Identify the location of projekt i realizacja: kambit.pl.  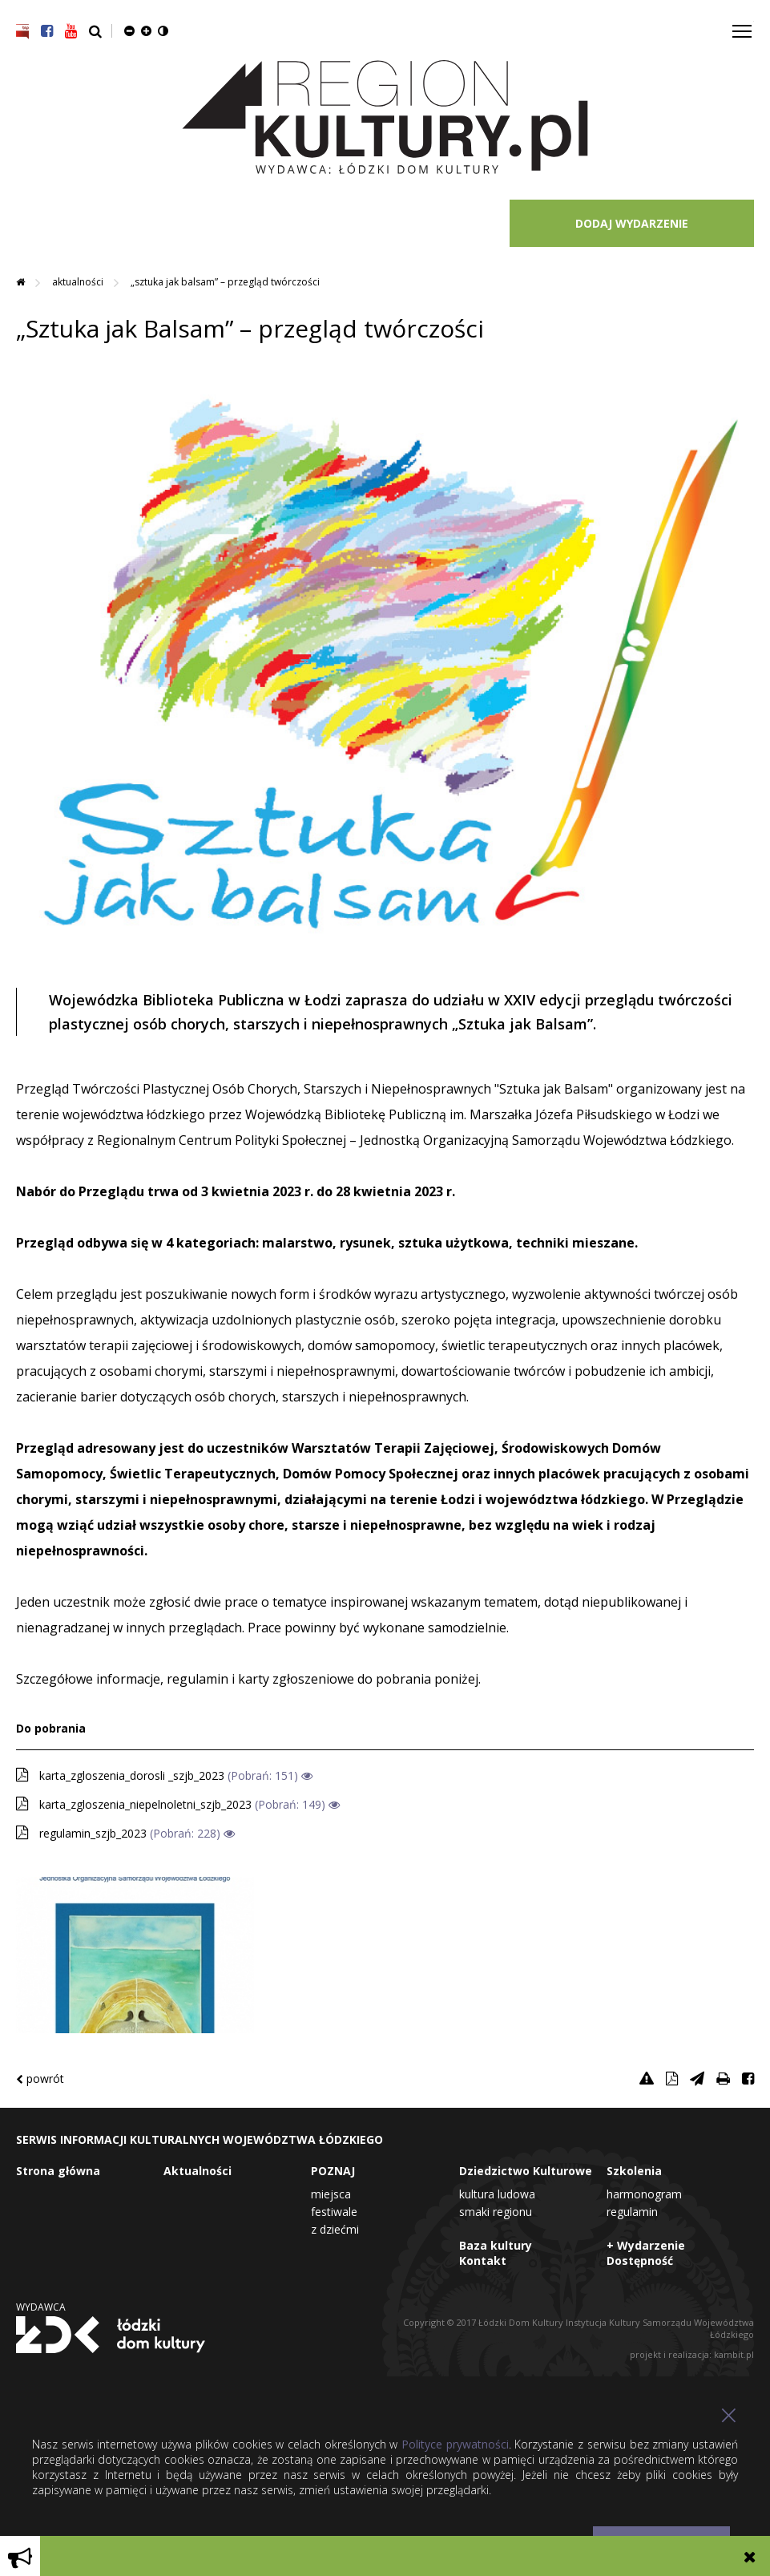
(692, 2354).